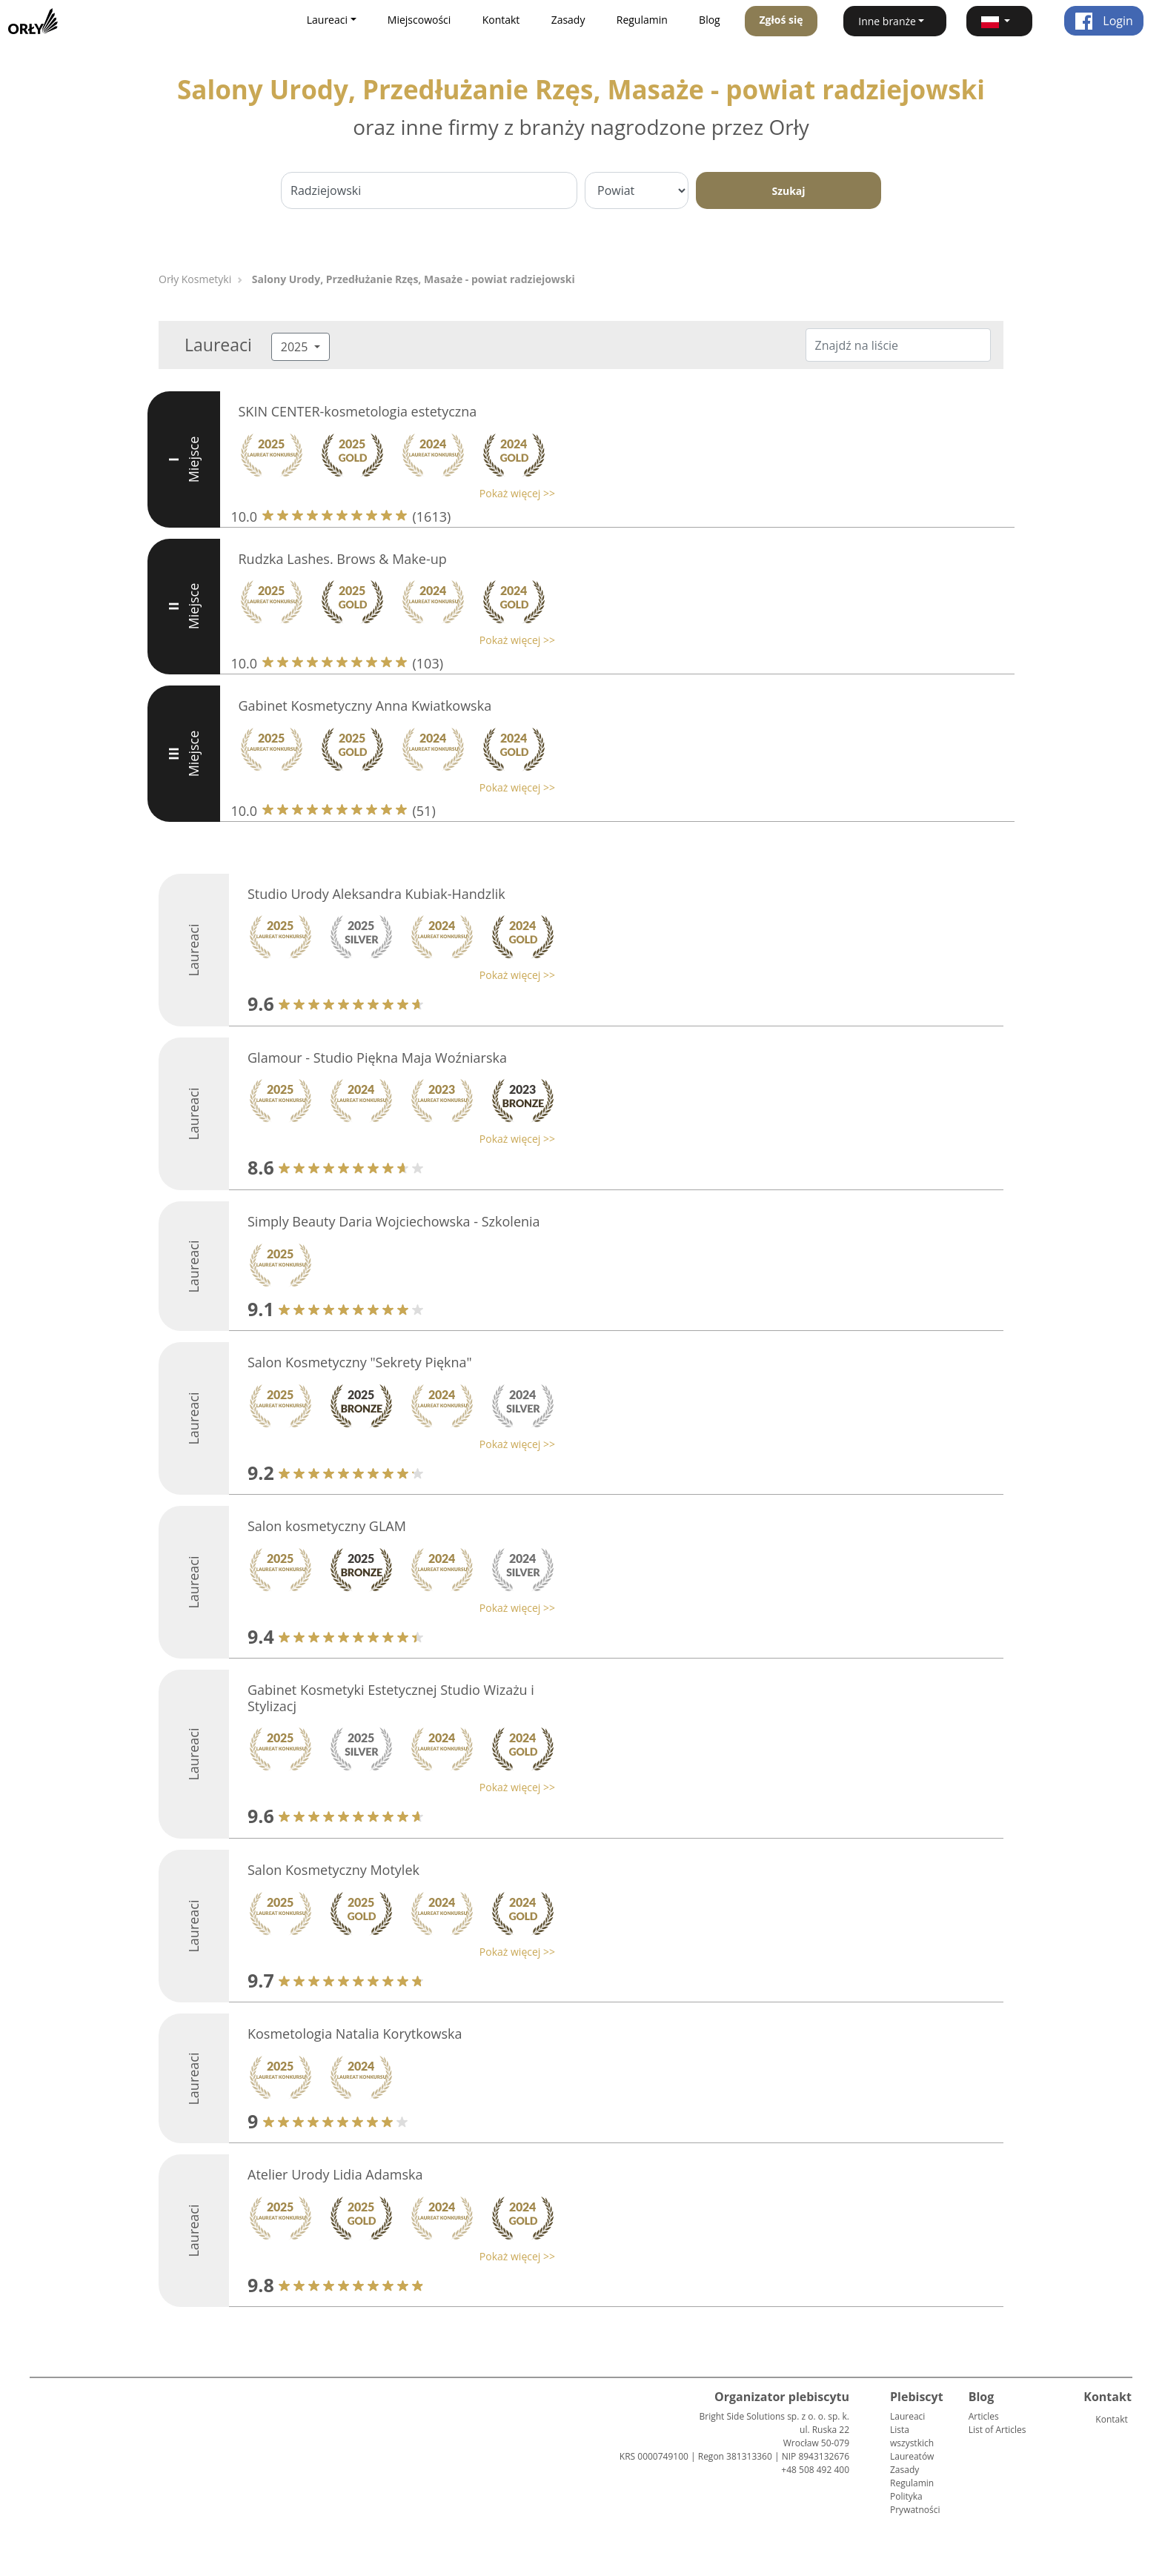  What do you see at coordinates (296, 347) in the screenshot?
I see `2025` at bounding box center [296, 347].